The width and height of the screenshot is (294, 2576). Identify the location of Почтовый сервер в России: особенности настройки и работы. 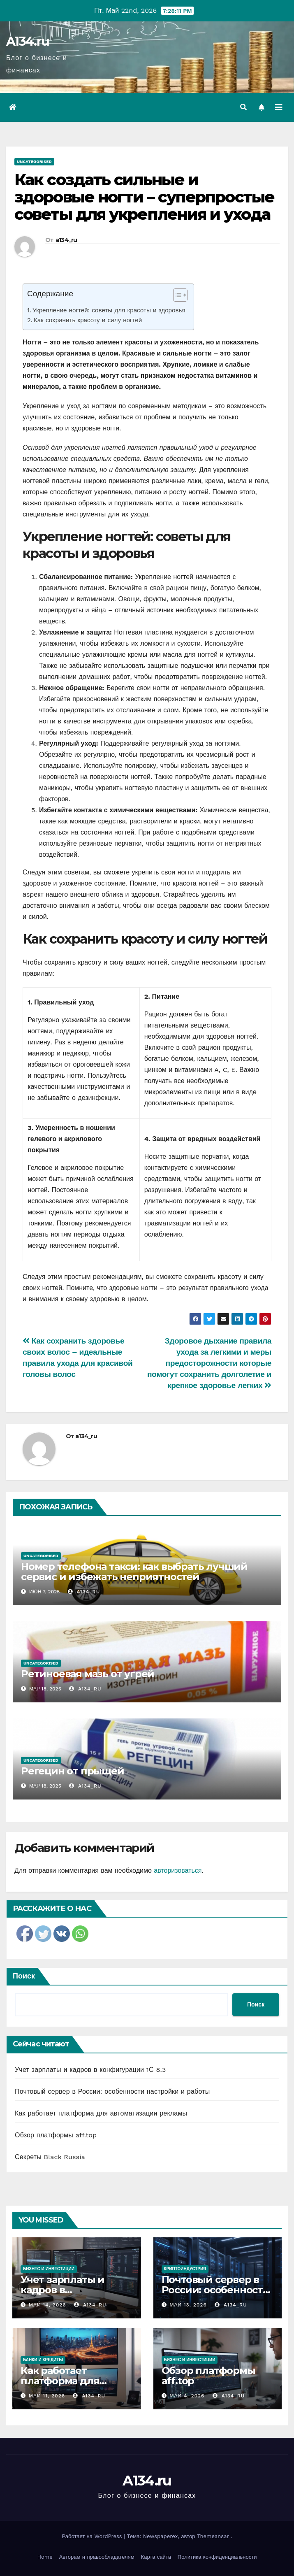
(112, 2091).